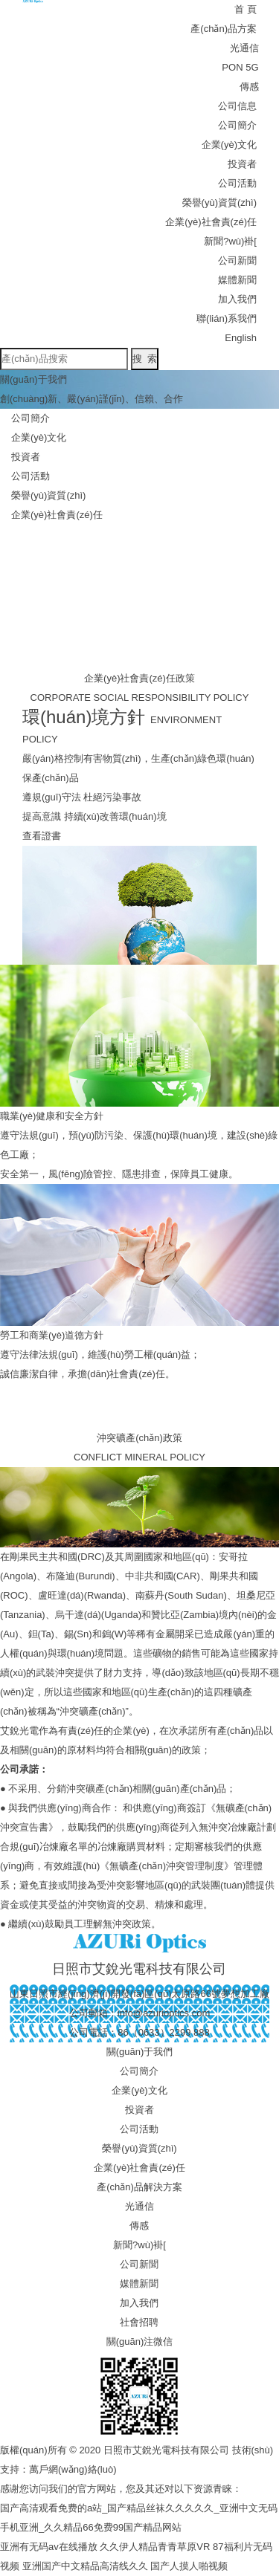 The height and width of the screenshot is (2576, 279). Describe the element at coordinates (241, 337) in the screenshot. I see `English` at that location.